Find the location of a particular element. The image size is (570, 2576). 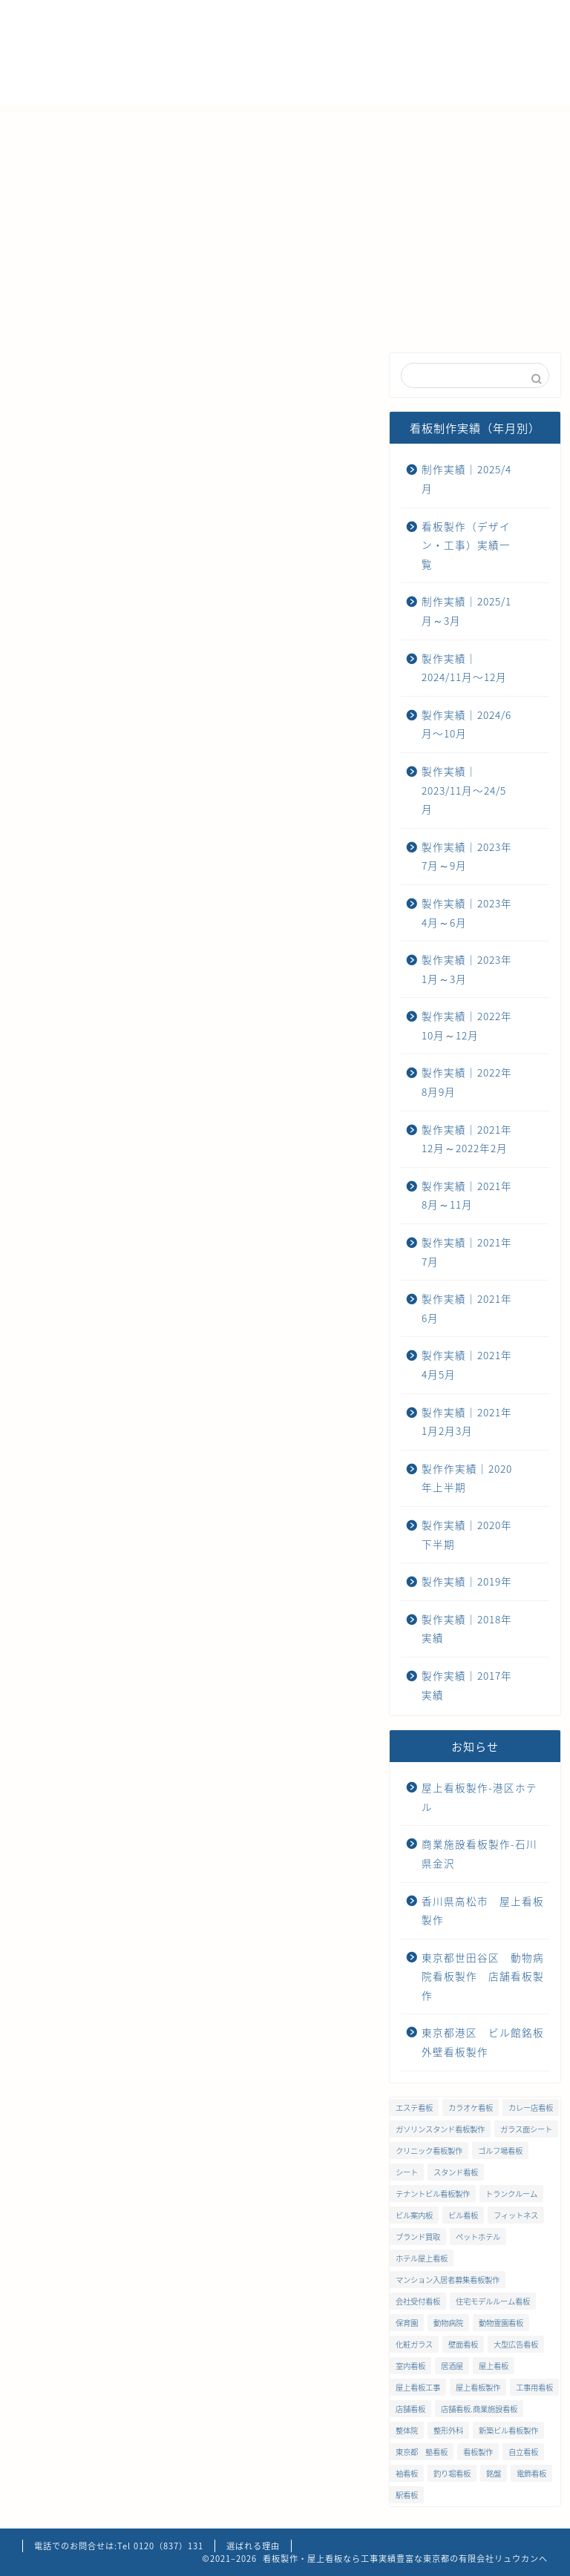

会社概要 is located at coordinates (230, 121).